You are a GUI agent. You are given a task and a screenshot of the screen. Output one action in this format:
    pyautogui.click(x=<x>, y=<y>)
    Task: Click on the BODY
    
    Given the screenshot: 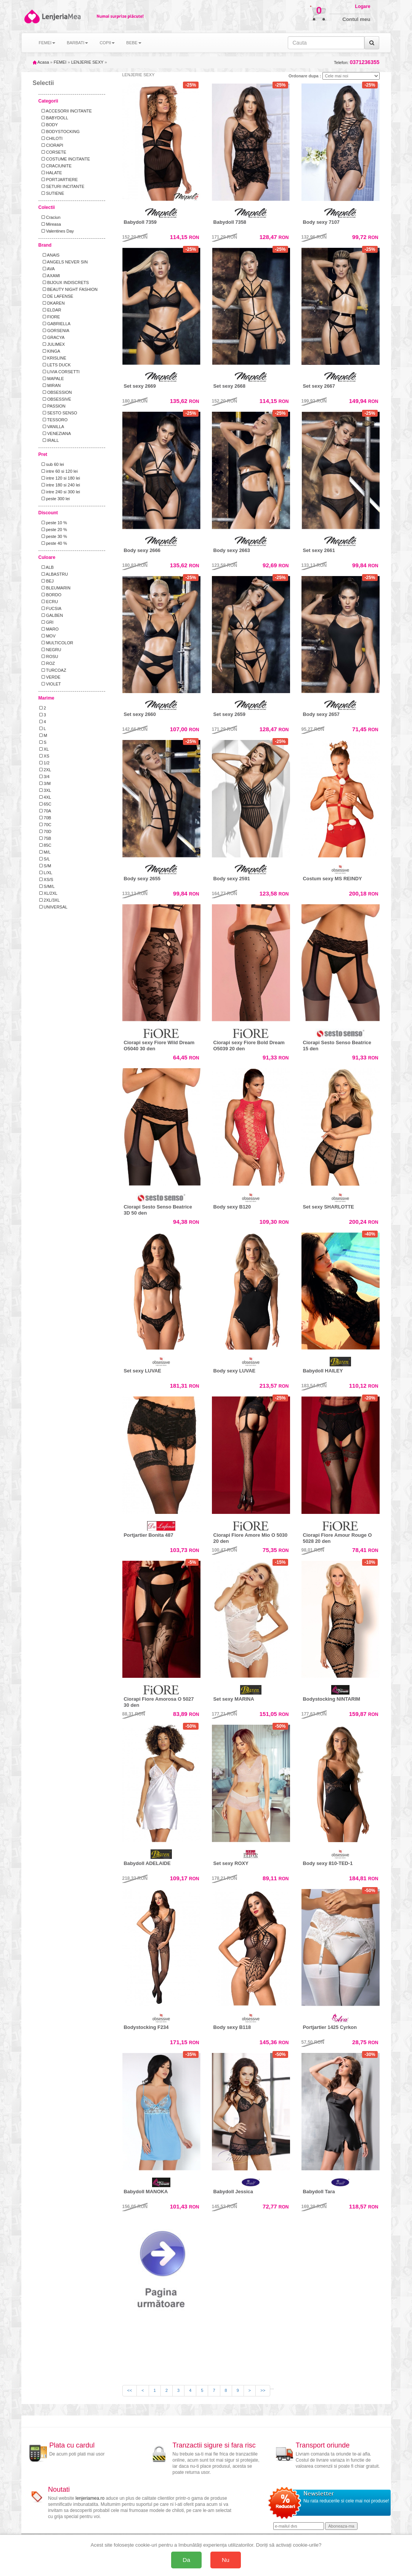 What is the action you would take?
    pyautogui.click(x=48, y=124)
    